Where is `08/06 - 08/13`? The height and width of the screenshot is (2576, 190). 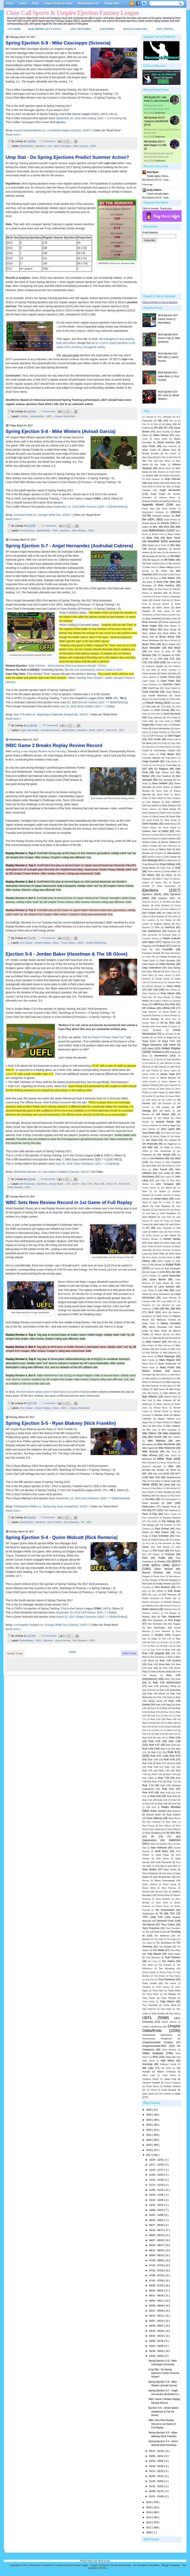
08/06 - 08/13 is located at coordinates (156, 2255).